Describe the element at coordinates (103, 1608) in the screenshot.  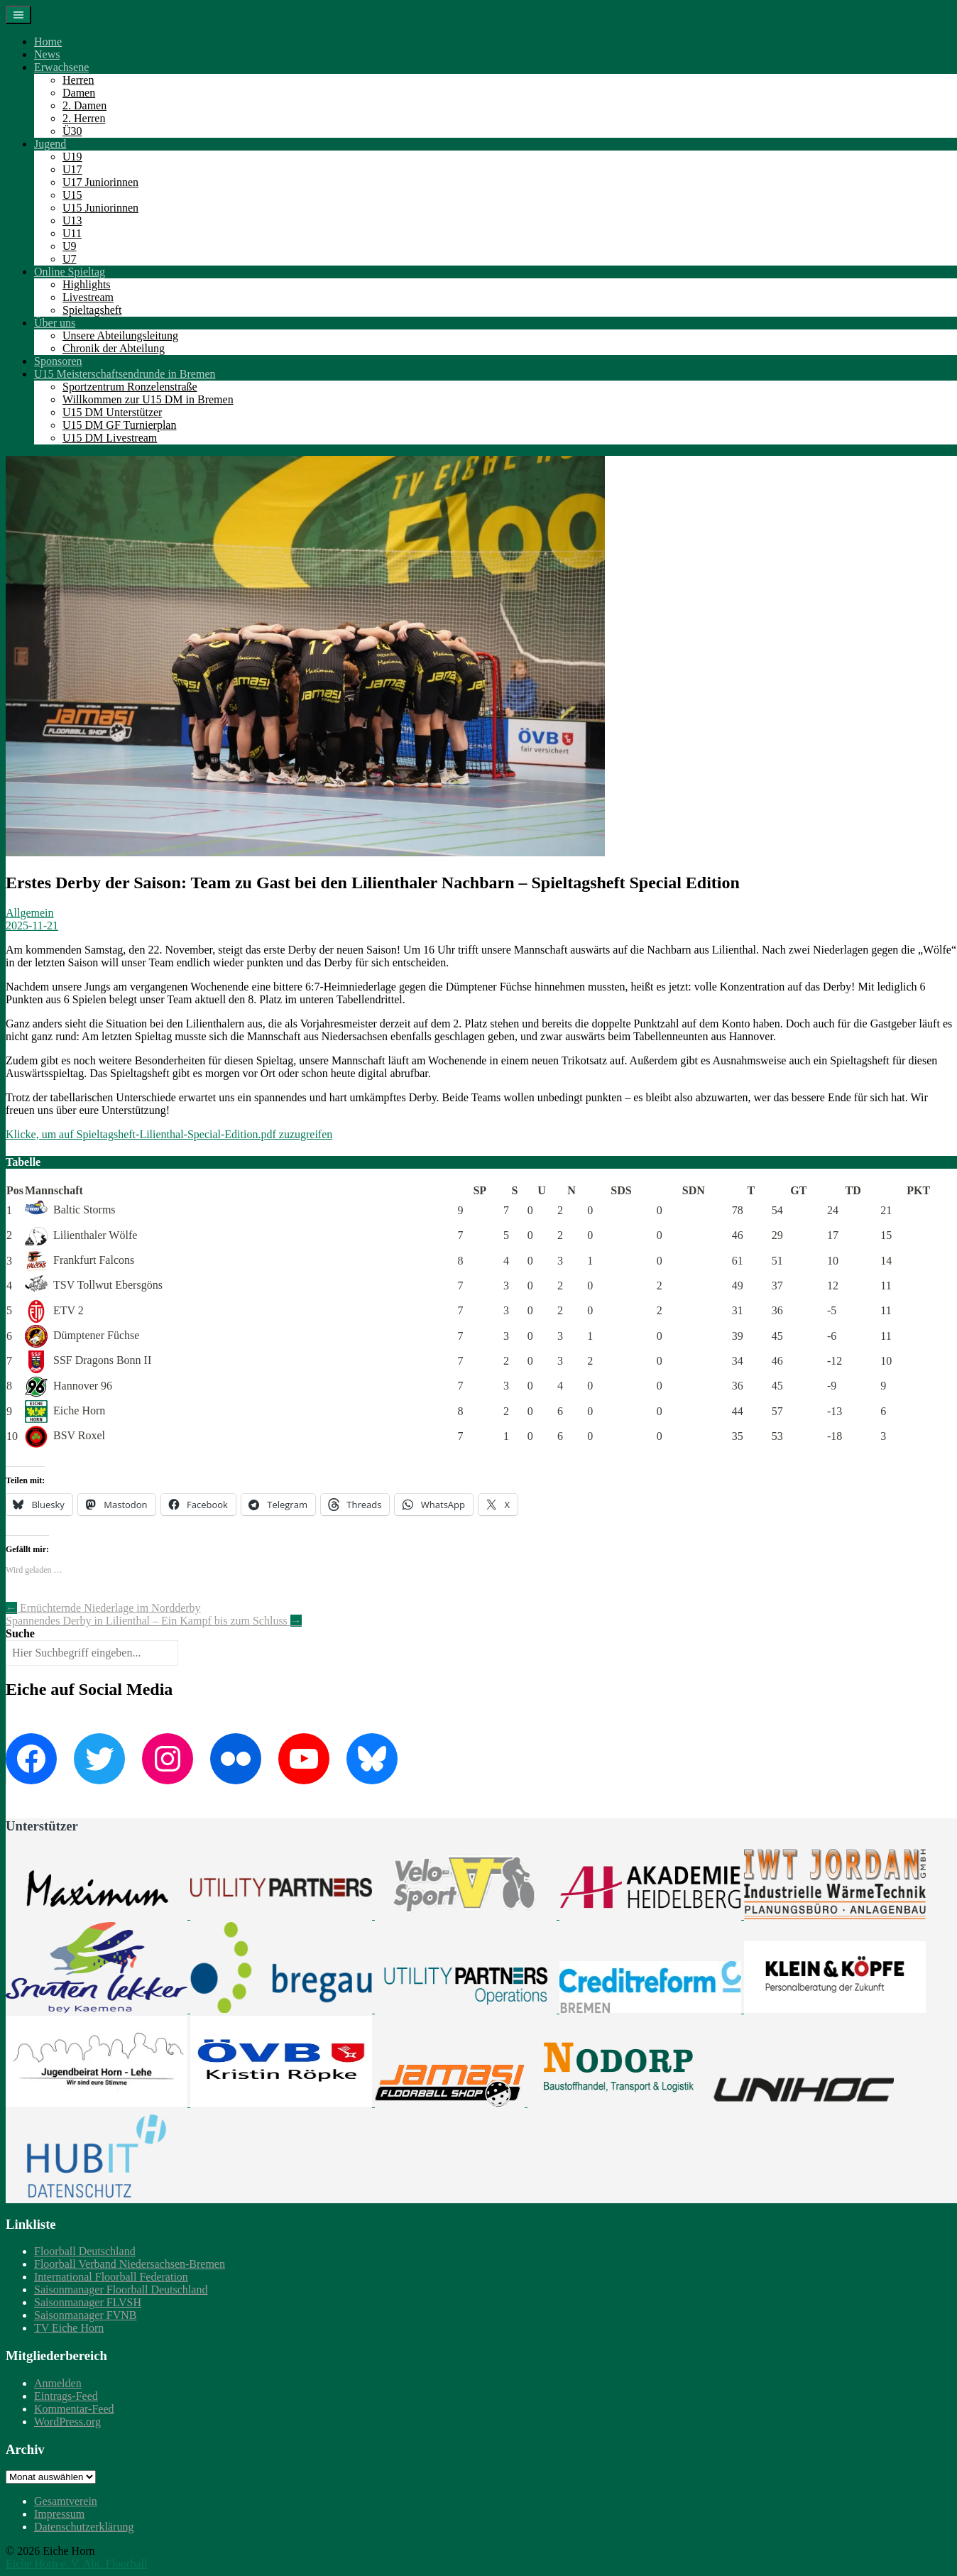
I see `Ernüchternde Niederlage im Nordderby` at that location.